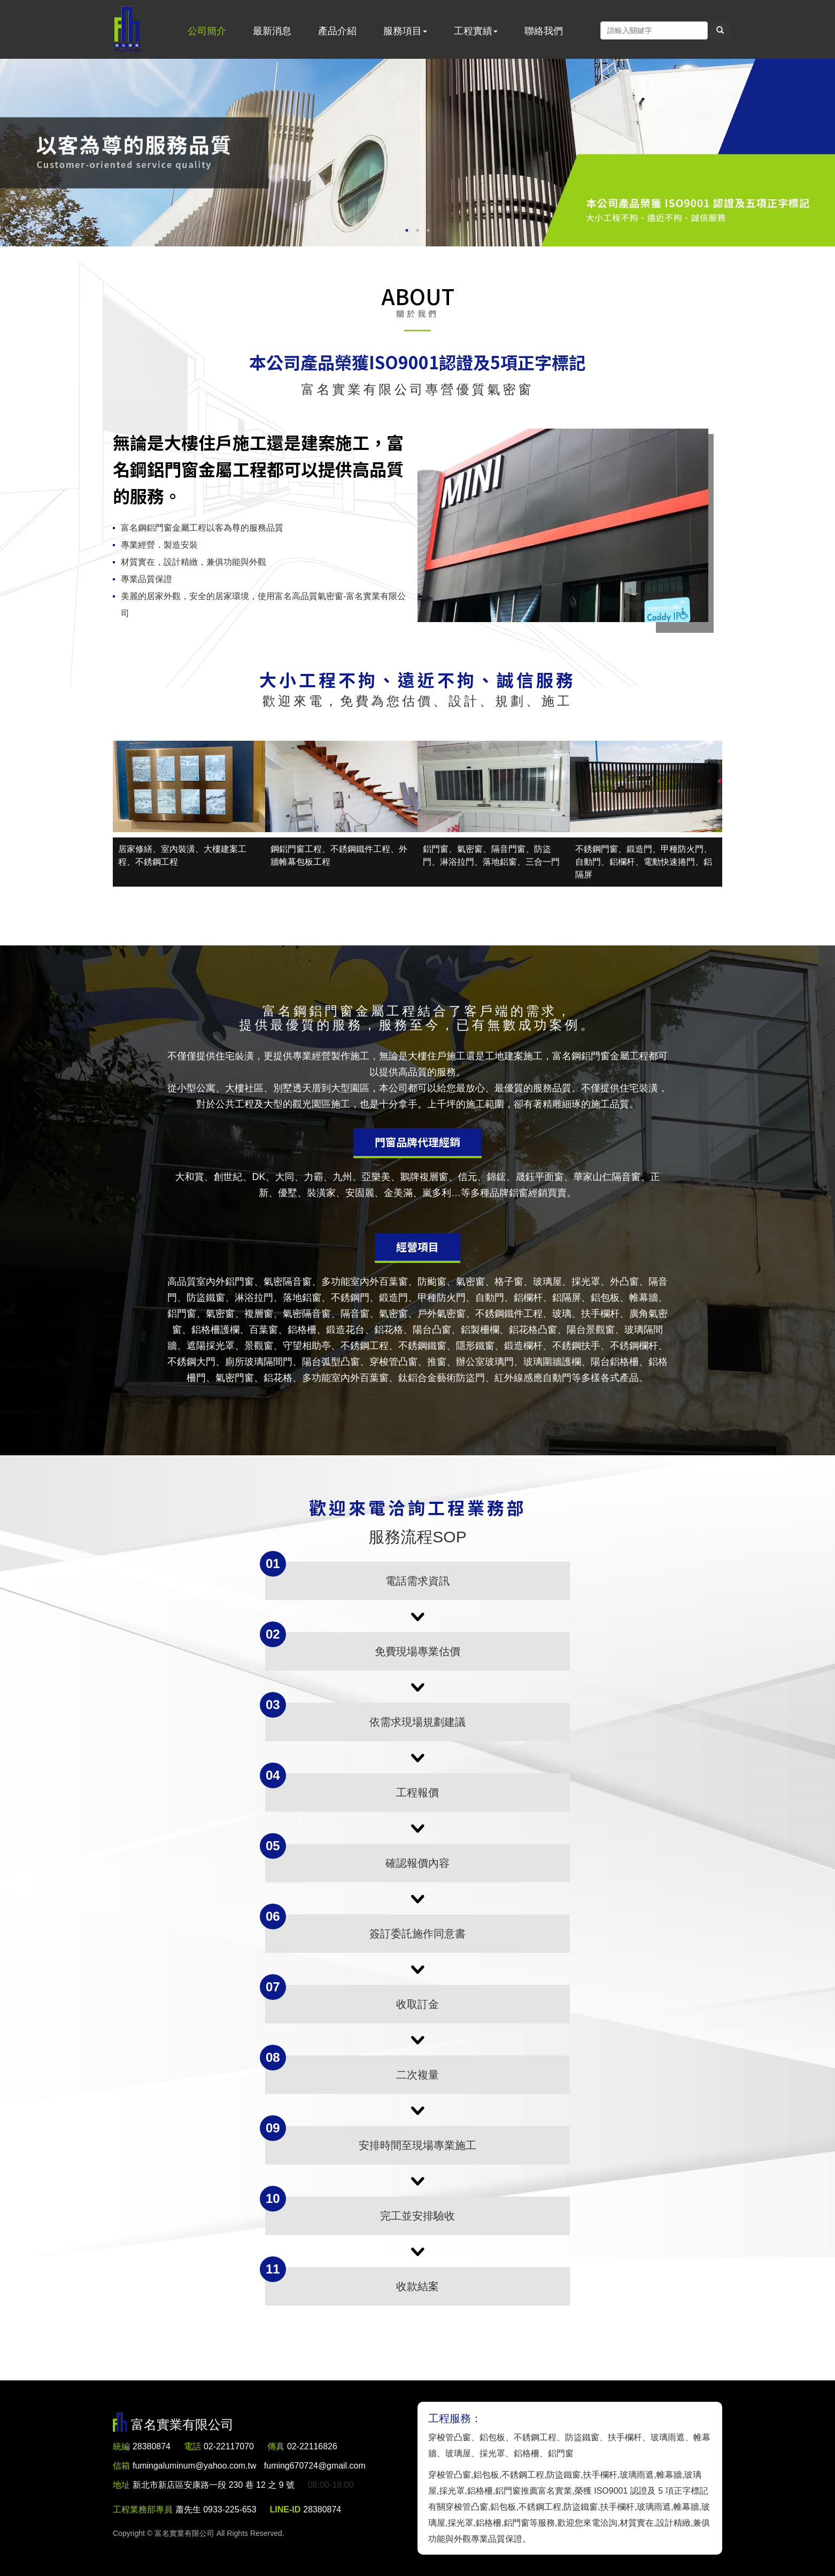 Image resolution: width=835 pixels, height=2576 pixels. I want to click on Facebook, so click(589, 29).